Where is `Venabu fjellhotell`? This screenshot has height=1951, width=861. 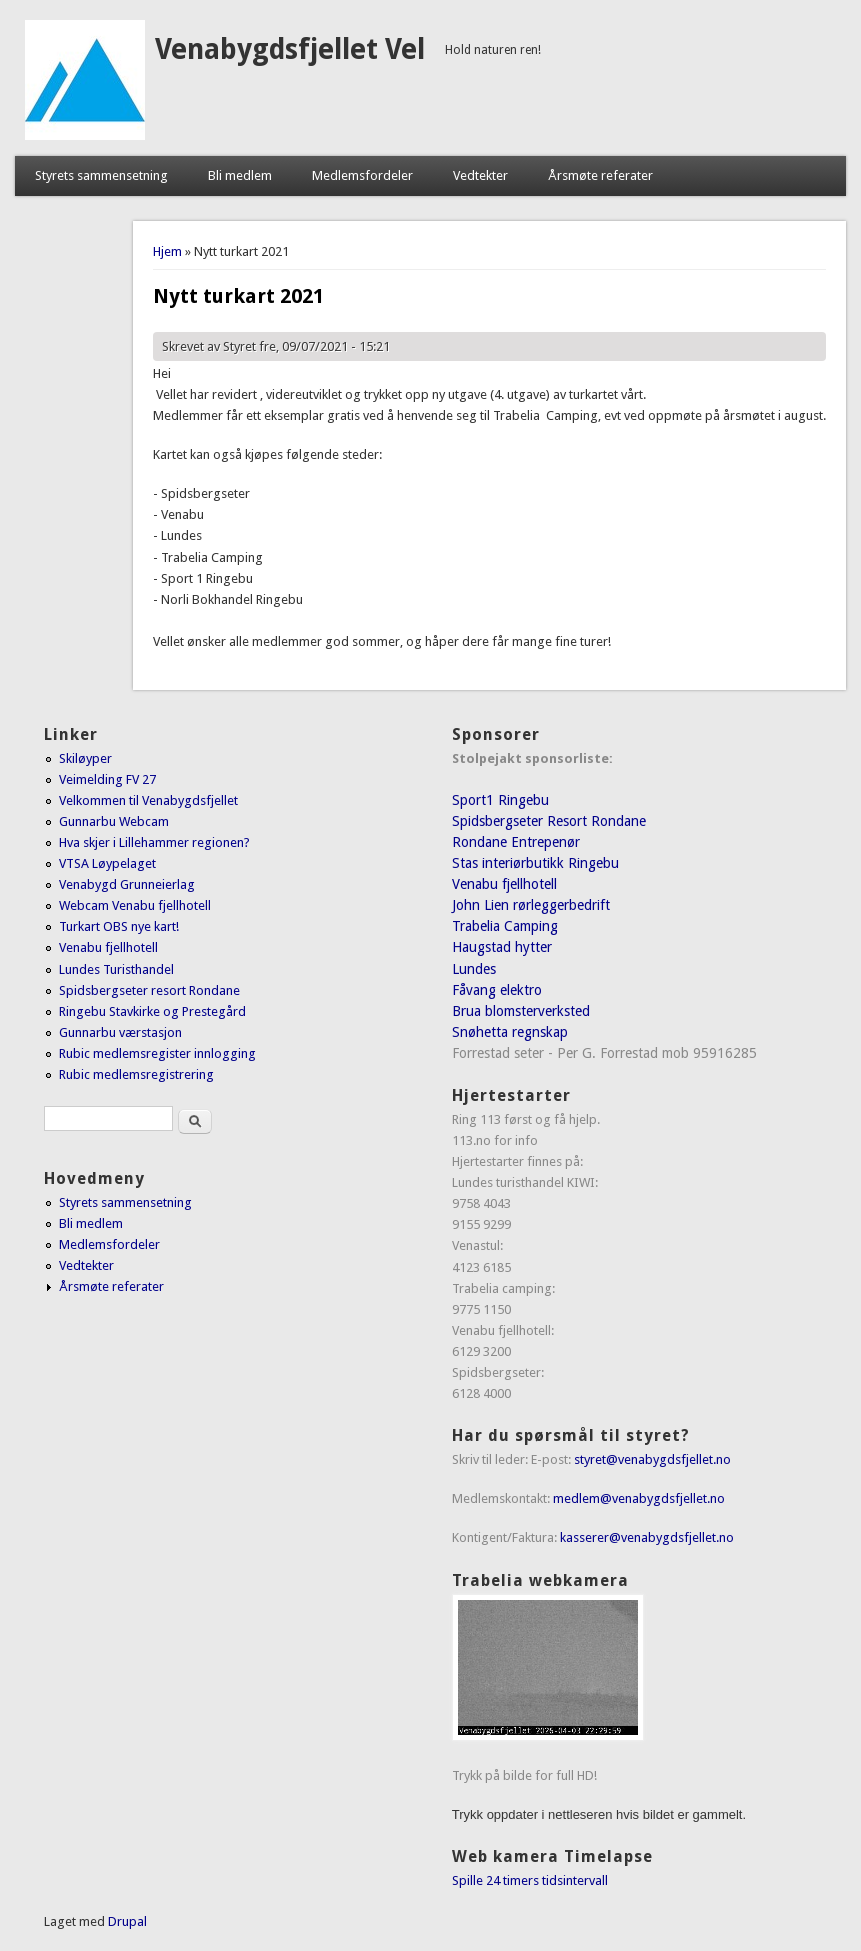 Venabu fjellhotell is located at coordinates (108, 947).